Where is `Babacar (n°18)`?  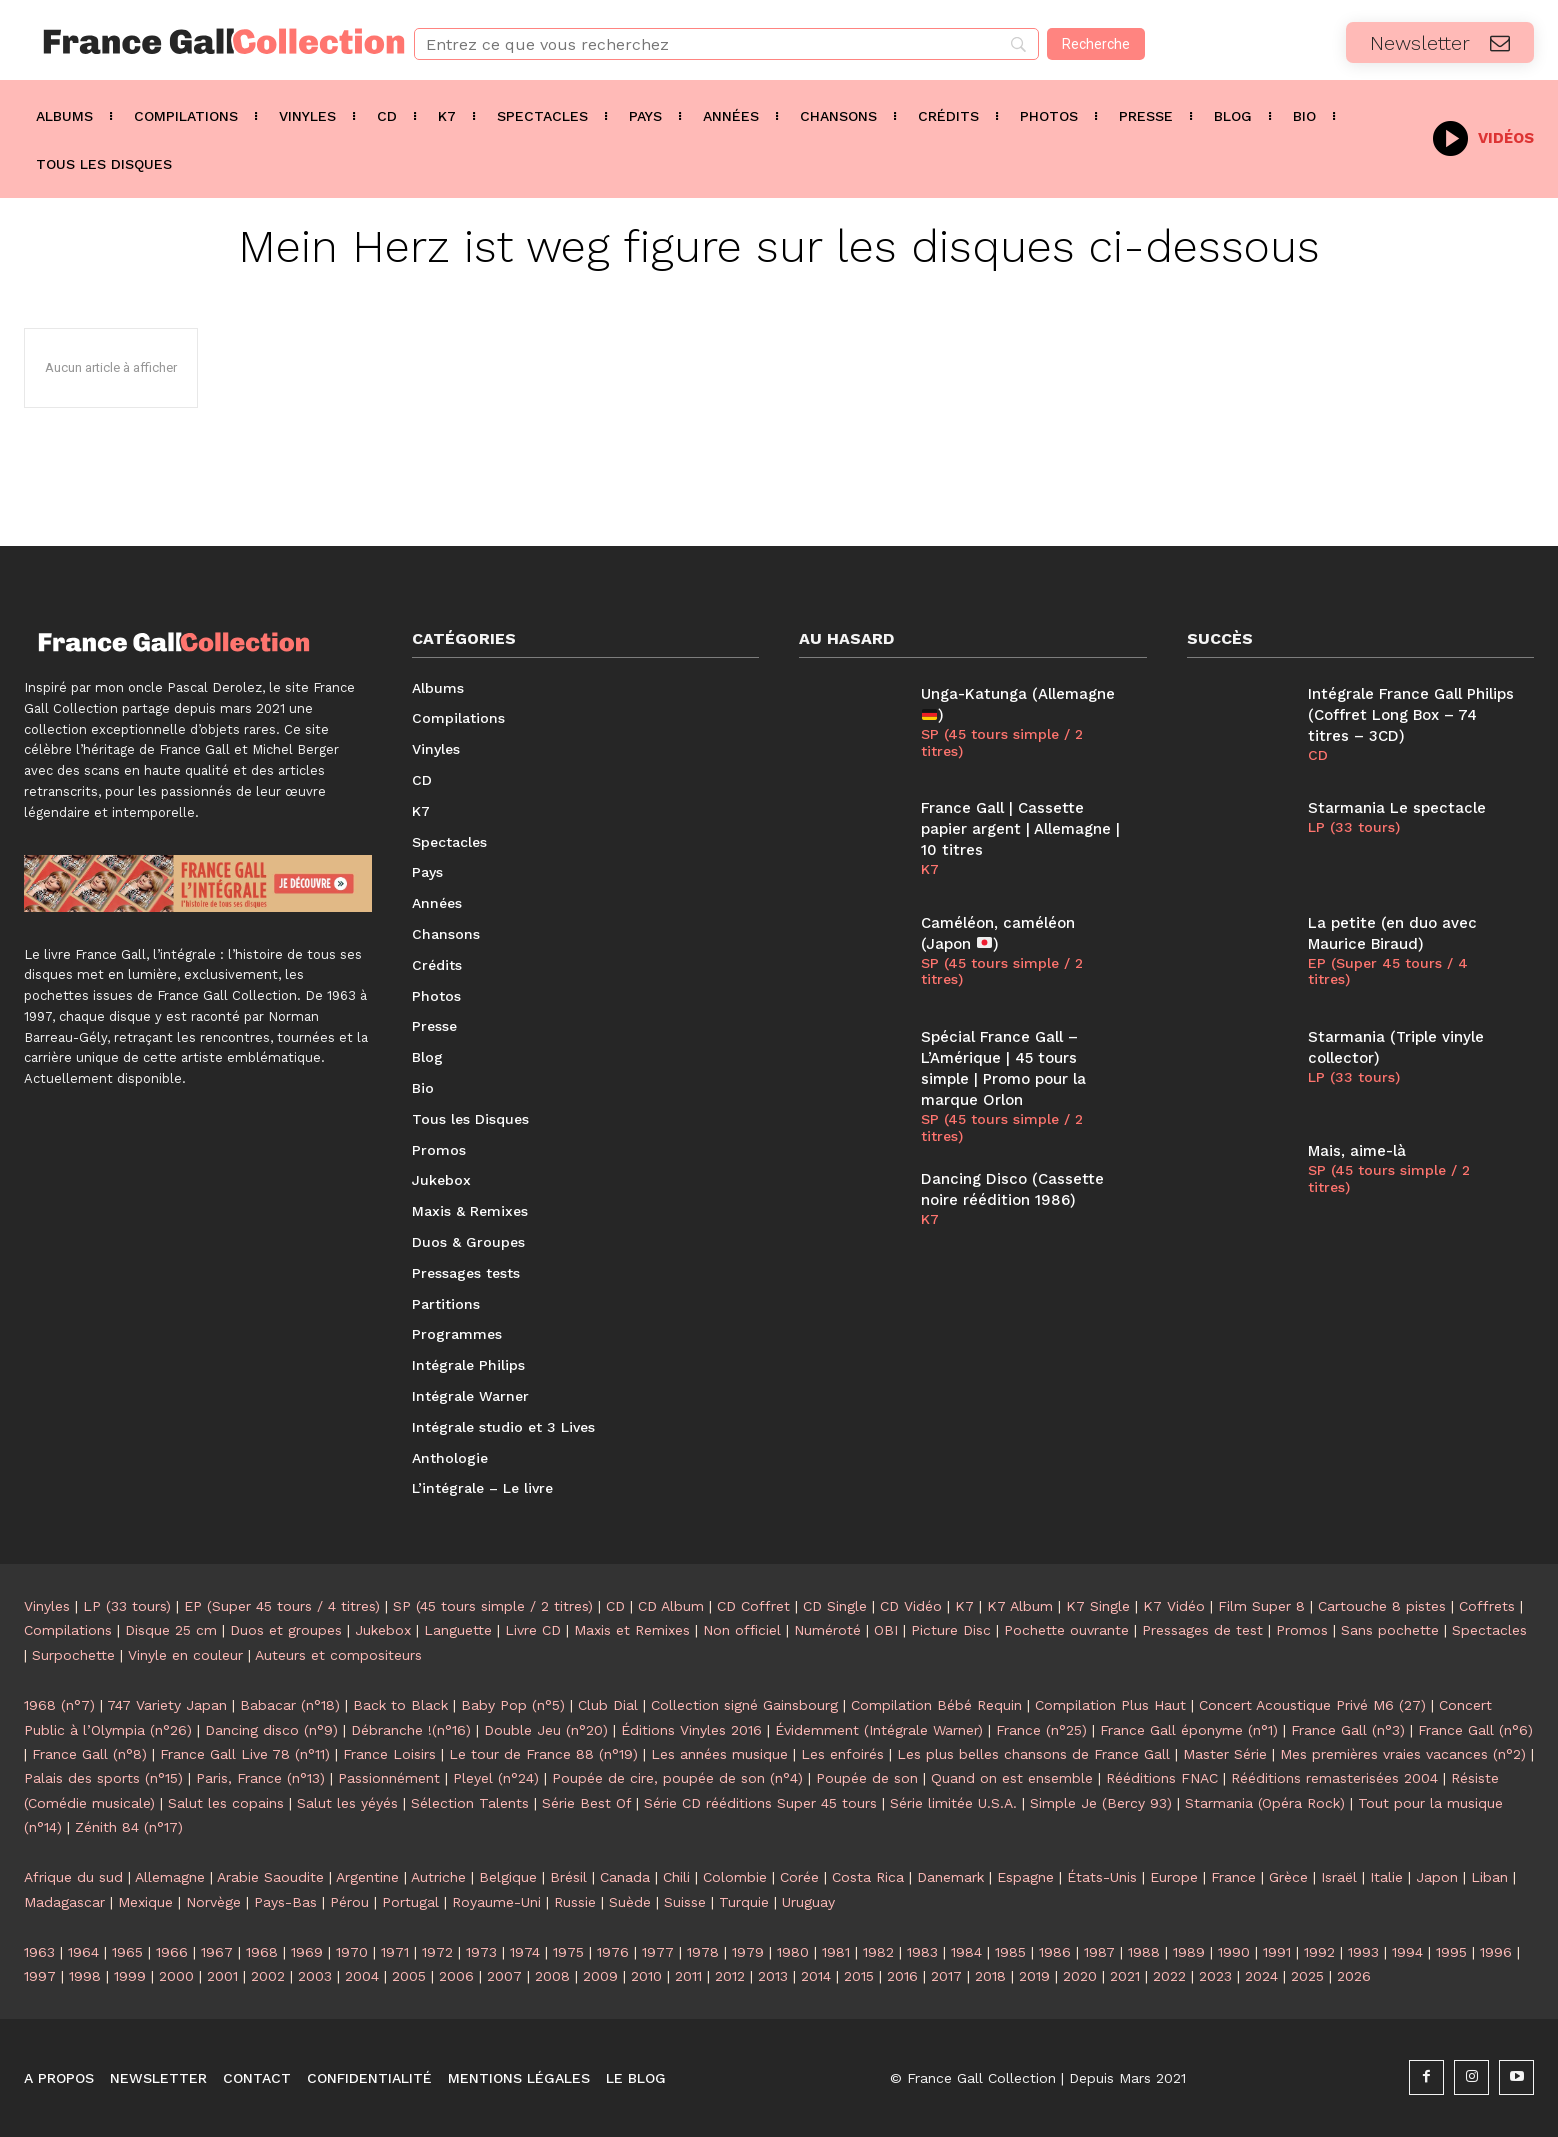 Babacar (n°18) is located at coordinates (290, 1705).